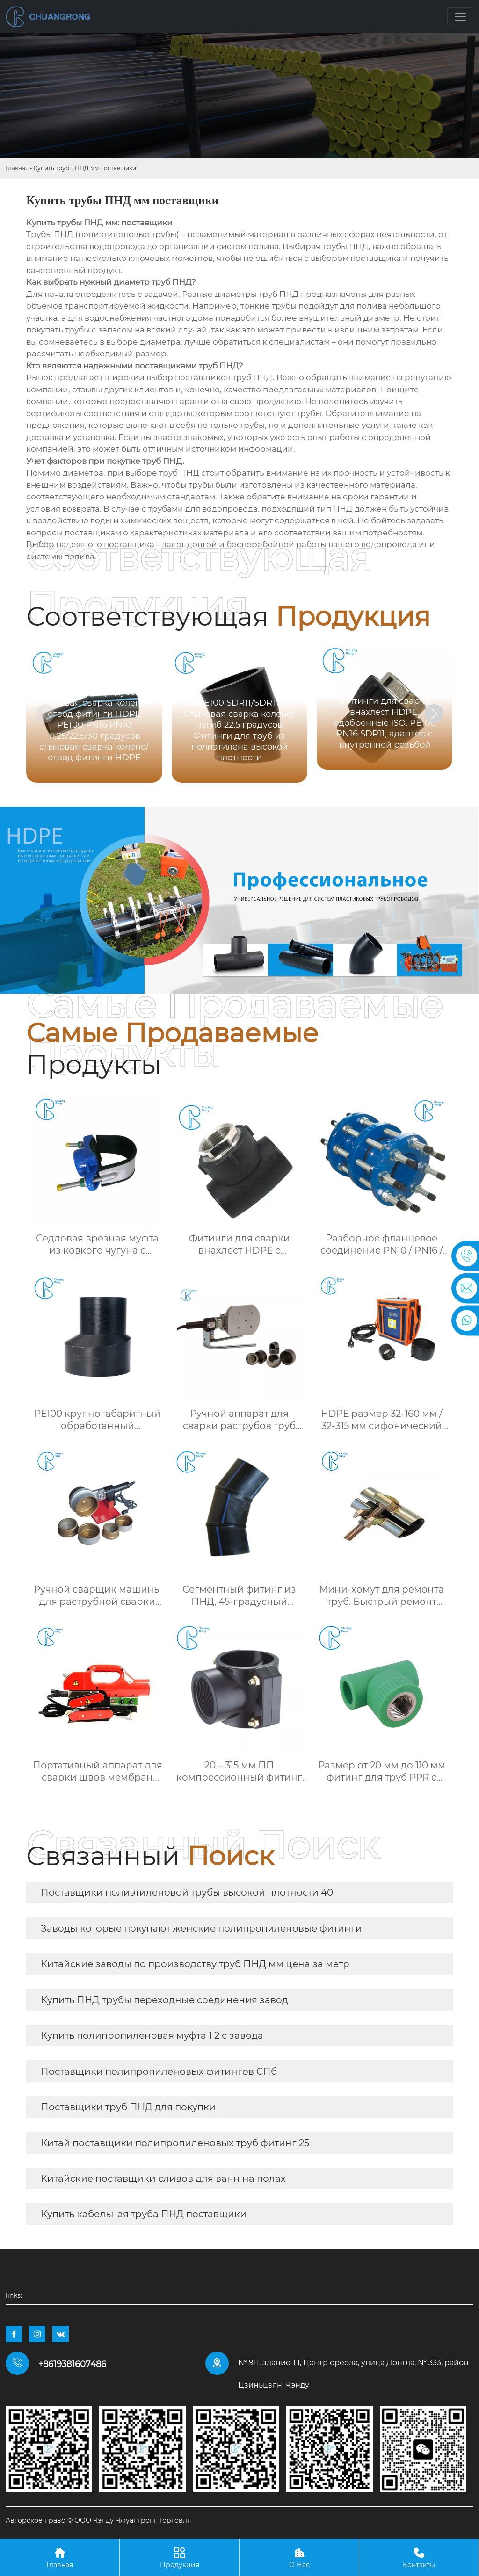  What do you see at coordinates (187, 1892) in the screenshot?
I see `Поставщики полиэтиленовой трубы высокой плотности 40` at bounding box center [187, 1892].